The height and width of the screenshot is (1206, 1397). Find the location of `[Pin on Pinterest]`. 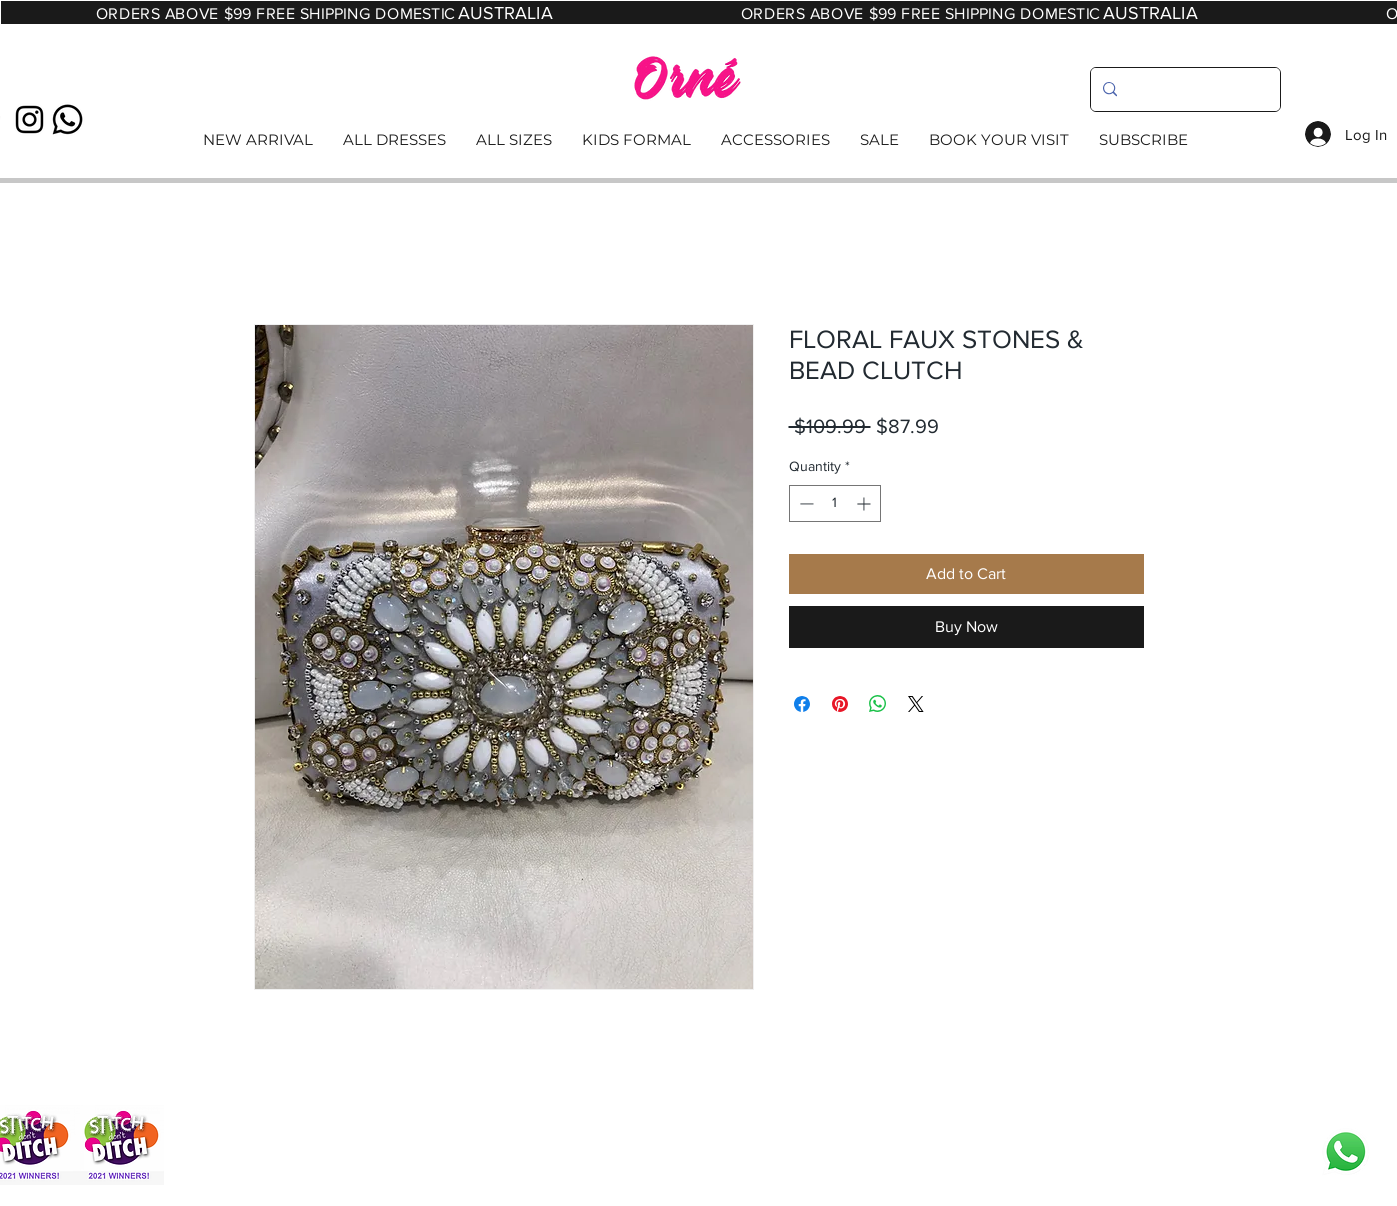

[Pin on Pinterest] is located at coordinates (840, 704).